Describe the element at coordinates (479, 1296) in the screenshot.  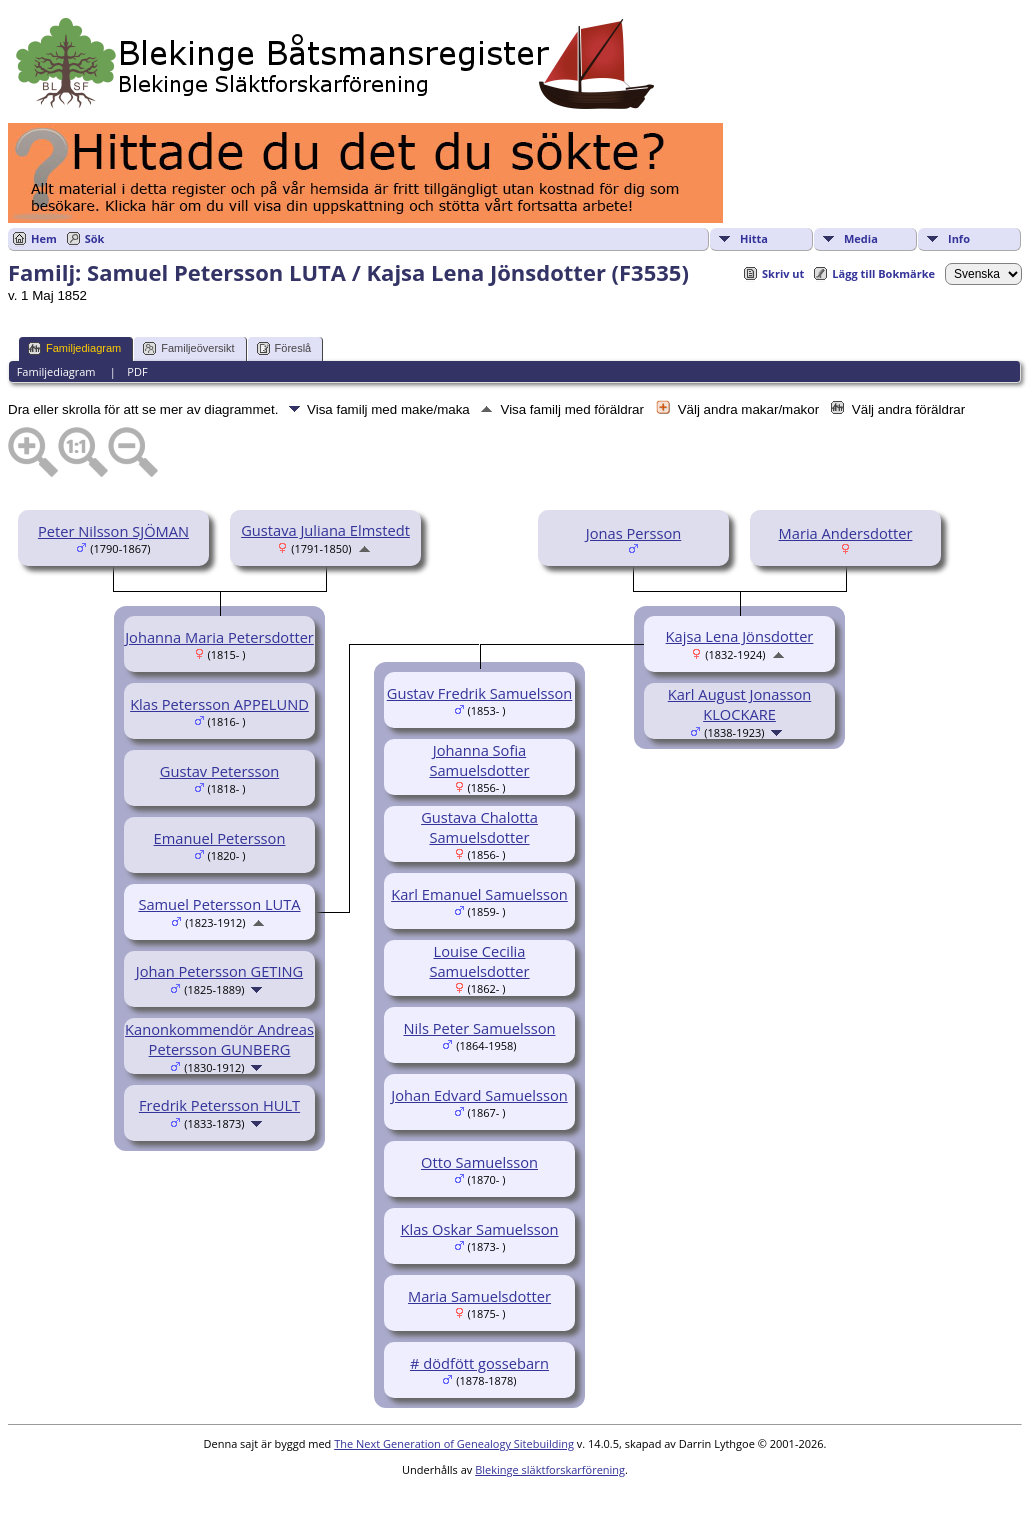
I see `Maria Samuelsdotter` at that location.